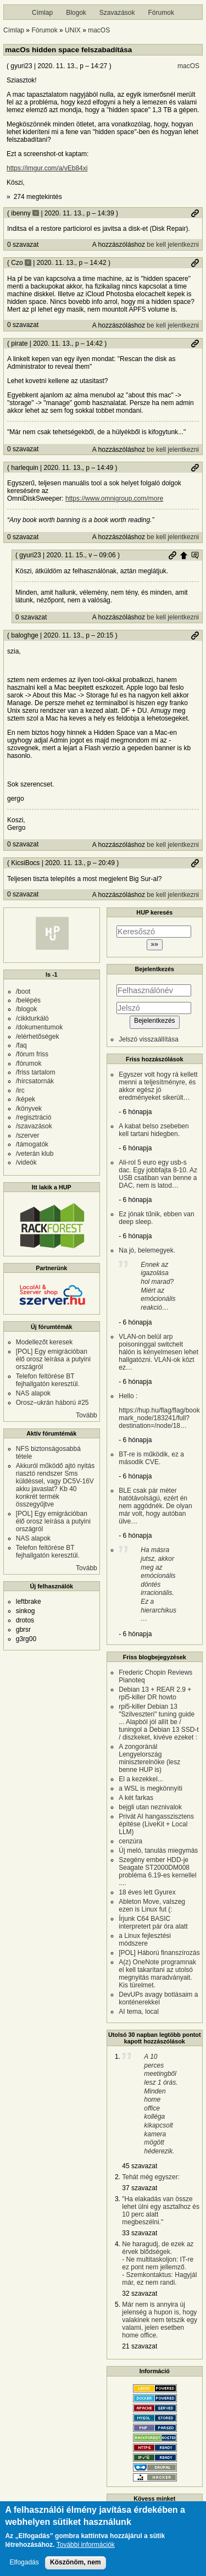 This screenshot has height=2576, width=206. I want to click on /dokumentumok, so click(39, 1027).